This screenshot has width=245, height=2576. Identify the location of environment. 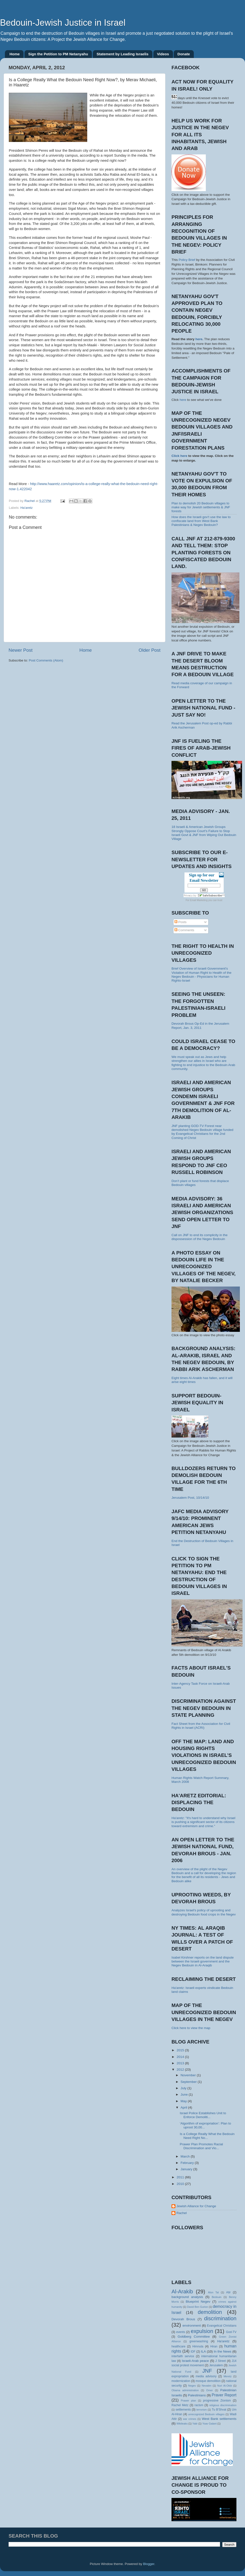
(192, 2325).